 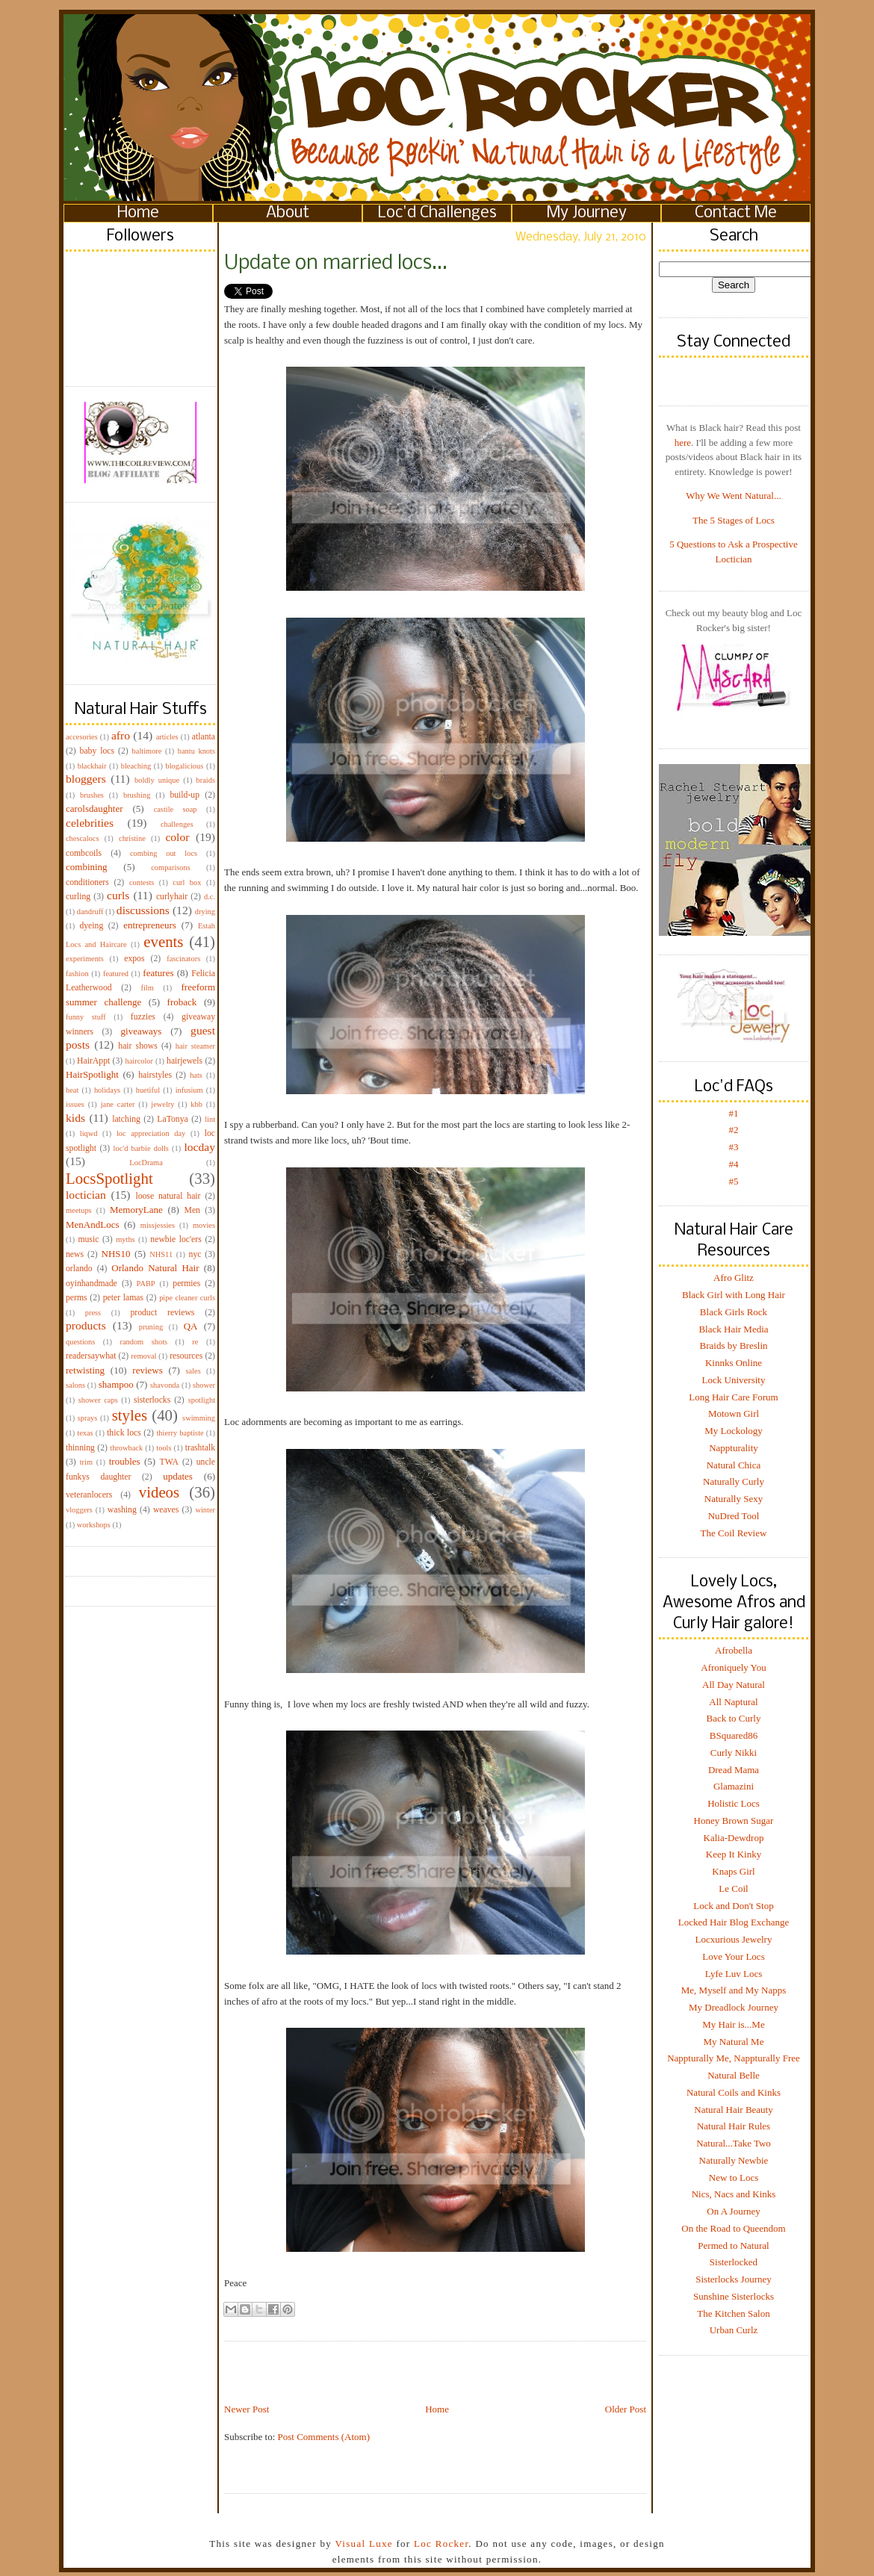 I want to click on winter, so click(x=205, y=1510).